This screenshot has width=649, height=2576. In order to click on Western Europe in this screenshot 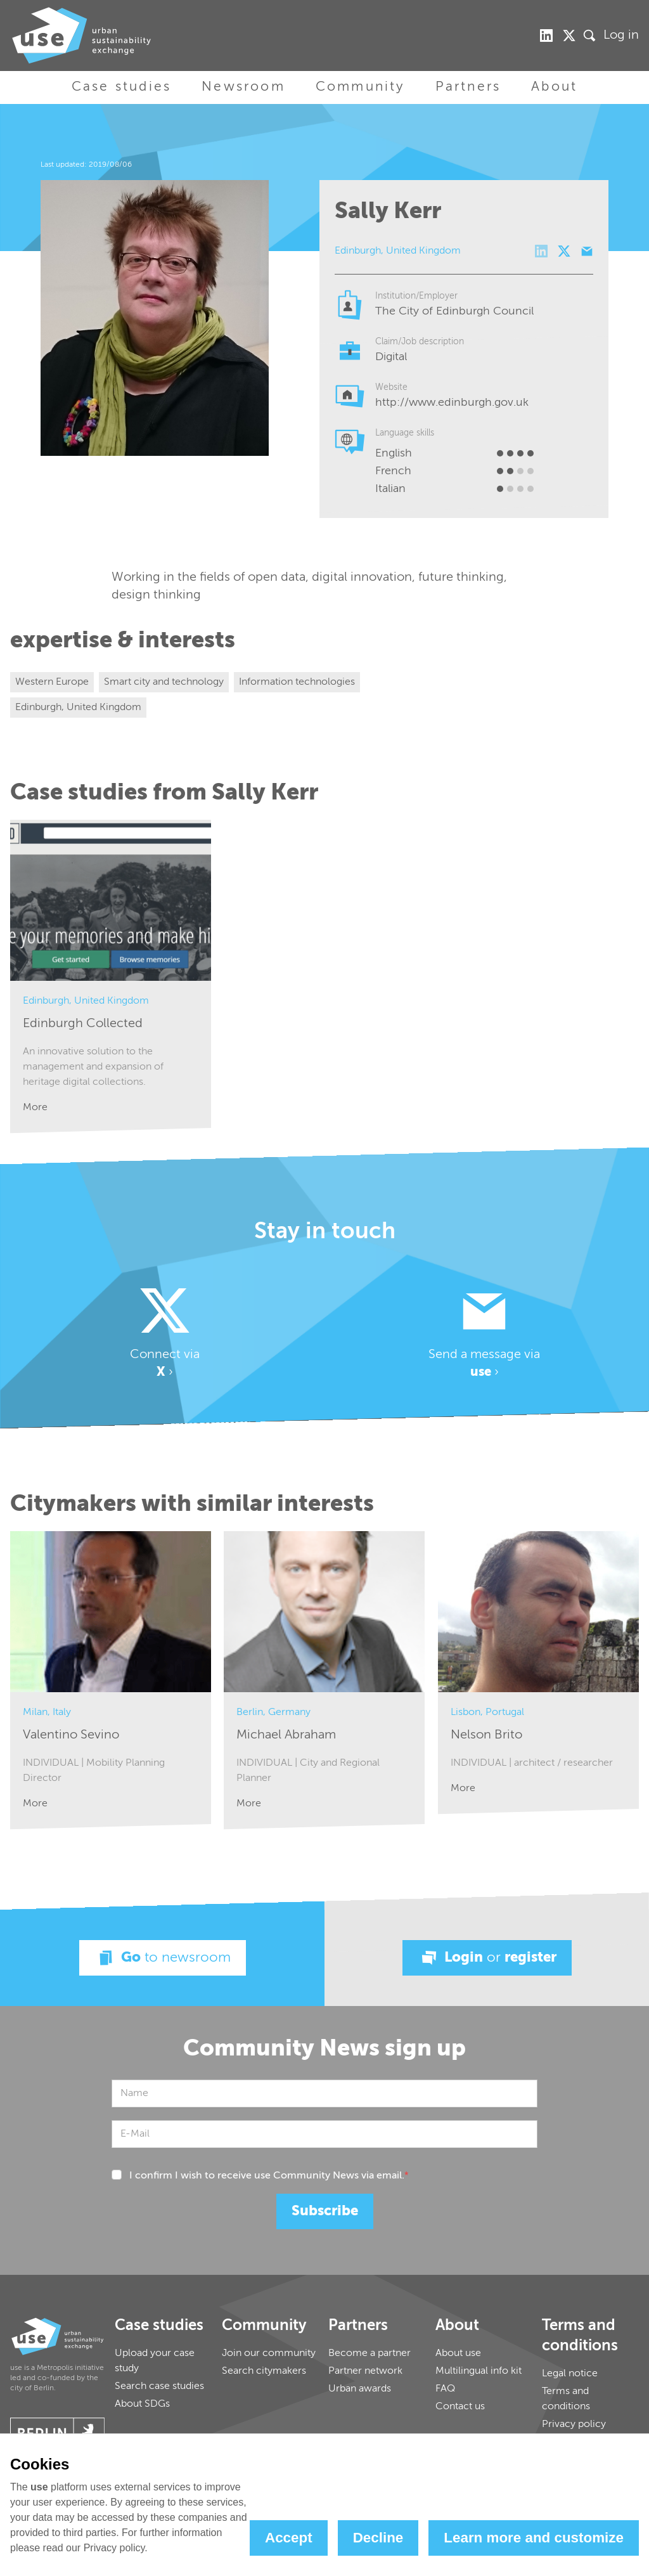, I will do `click(52, 682)`.